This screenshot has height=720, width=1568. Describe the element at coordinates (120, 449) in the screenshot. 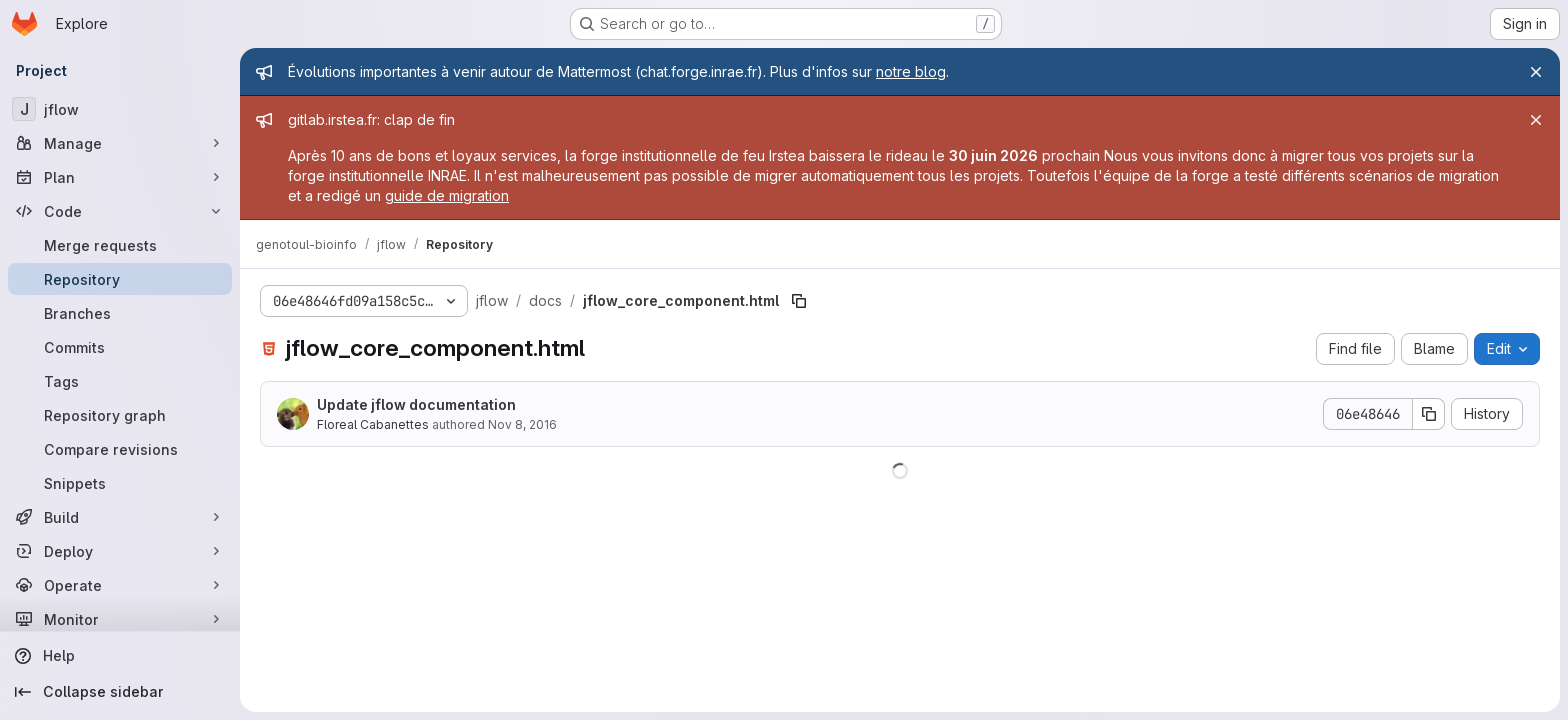

I see `[Compare revisions]` at that location.